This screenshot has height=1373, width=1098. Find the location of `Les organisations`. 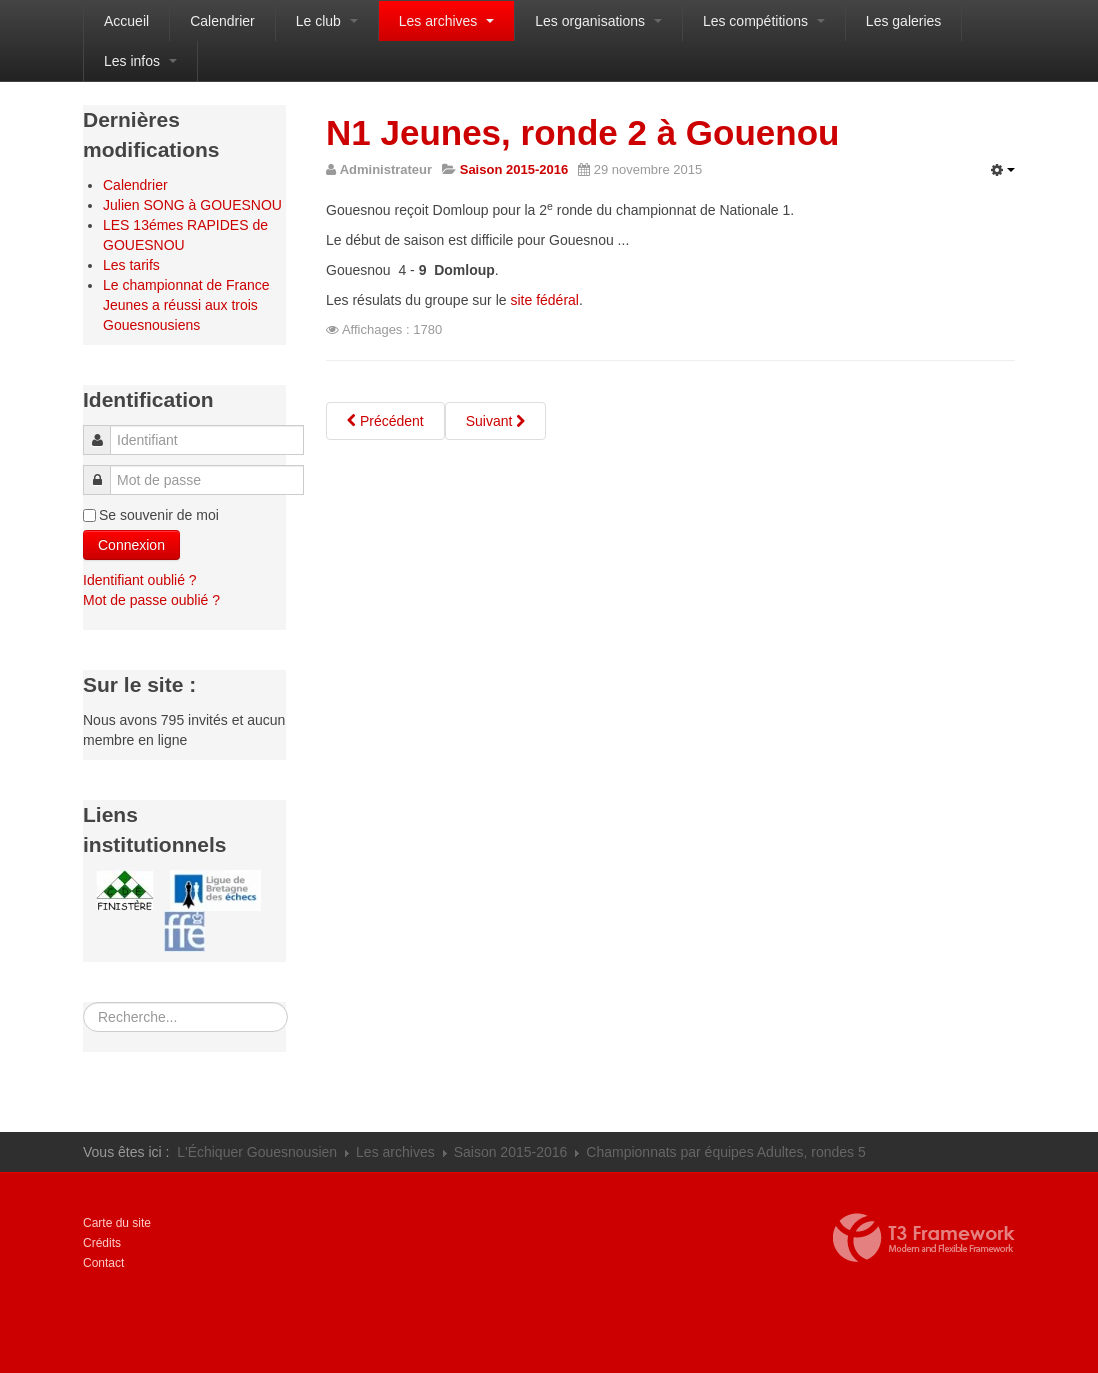

Les organisations is located at coordinates (598, 21).